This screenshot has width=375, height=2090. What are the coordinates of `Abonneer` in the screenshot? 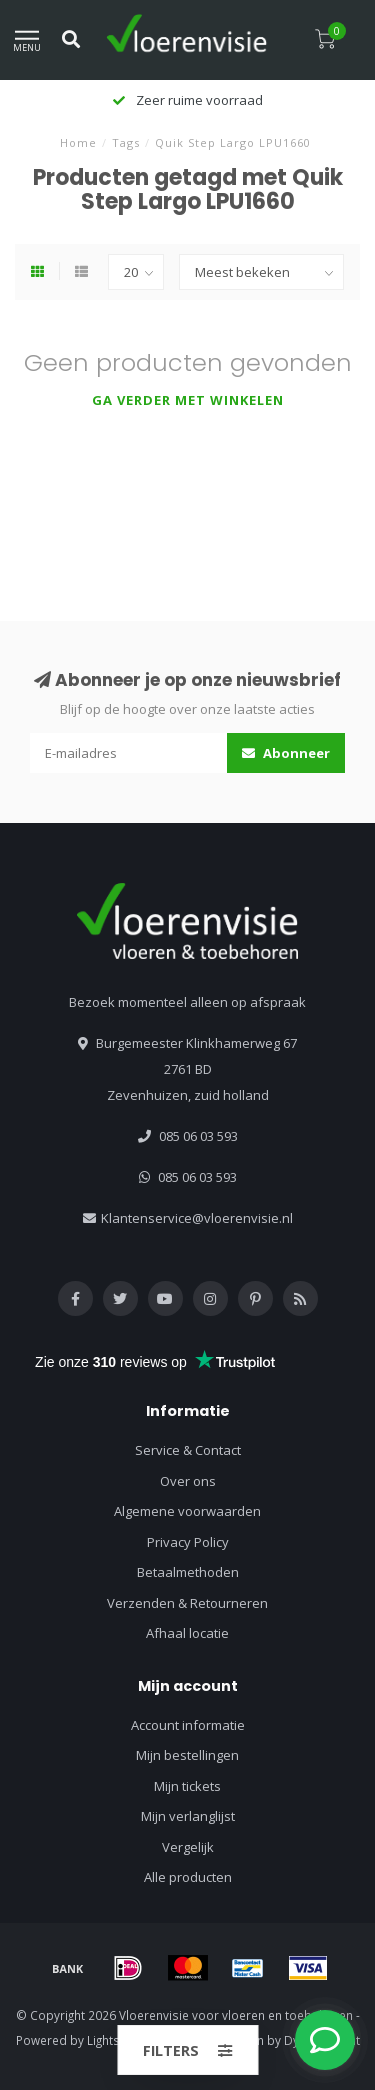 It's located at (286, 753).